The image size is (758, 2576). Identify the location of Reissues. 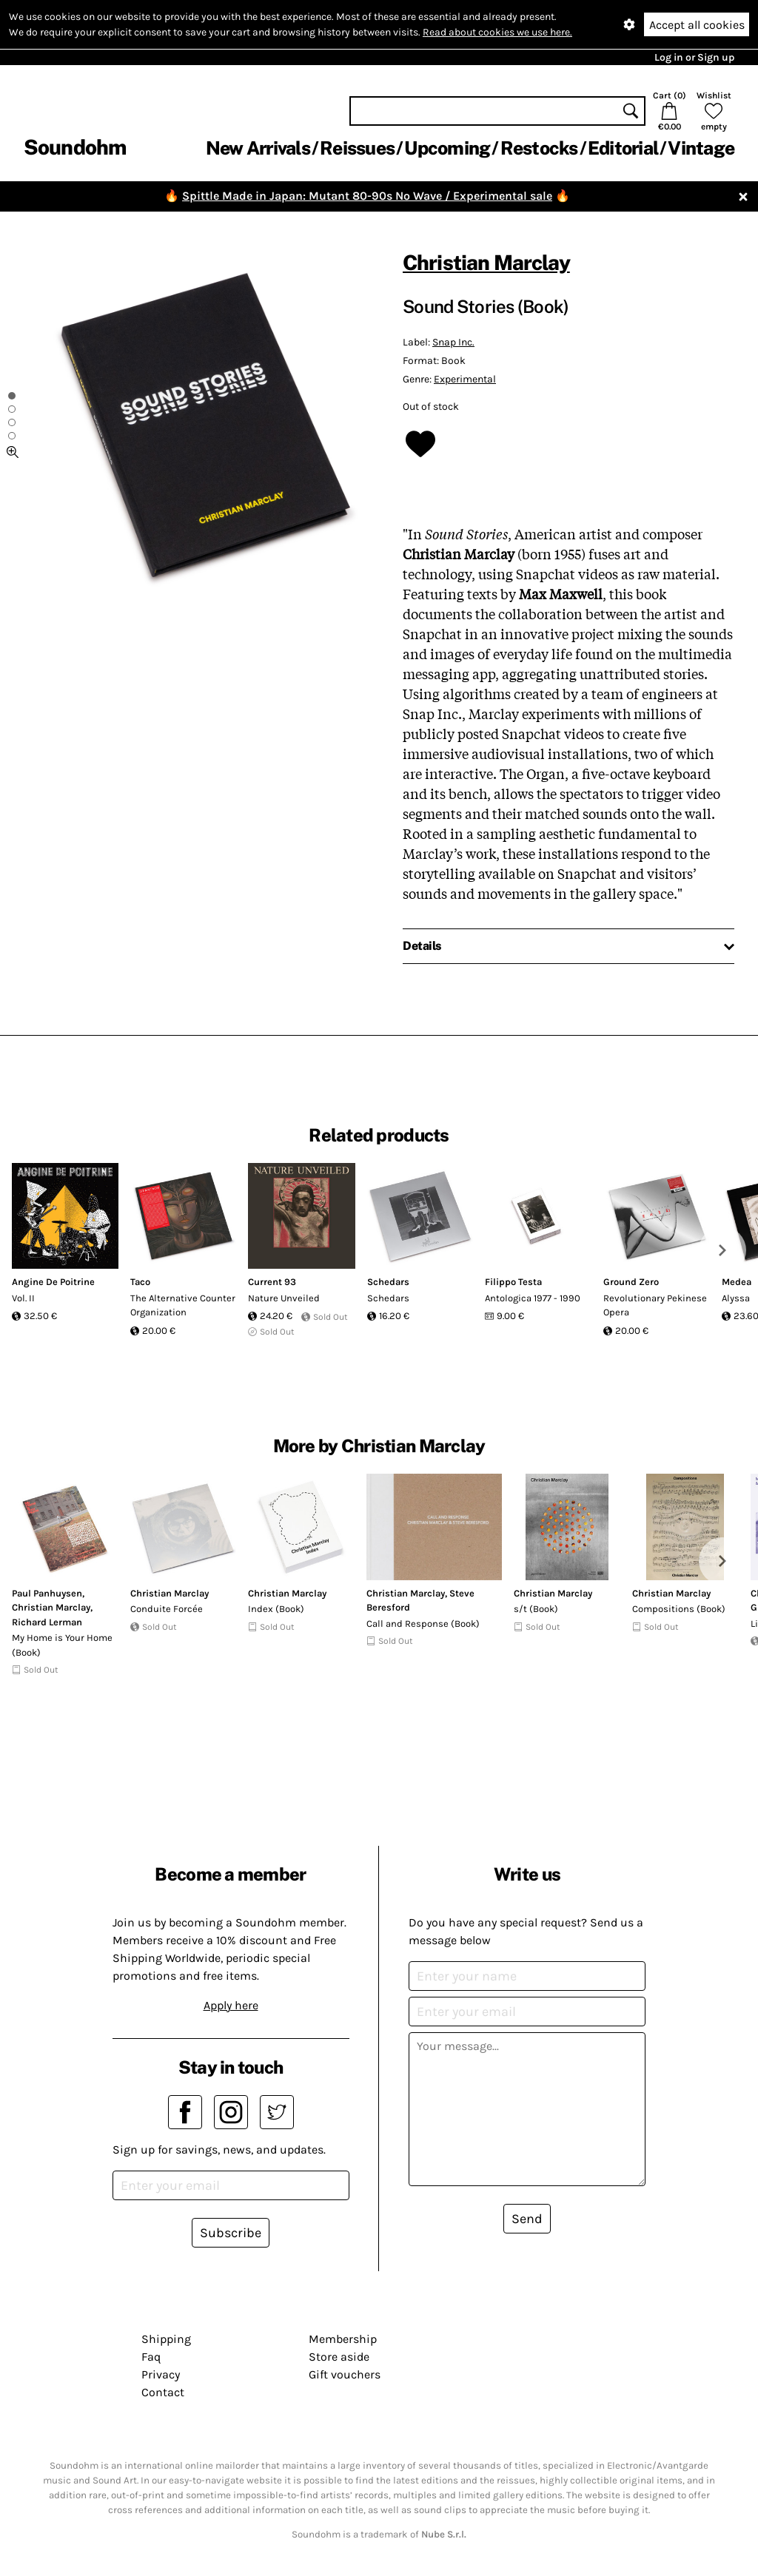
(357, 148).